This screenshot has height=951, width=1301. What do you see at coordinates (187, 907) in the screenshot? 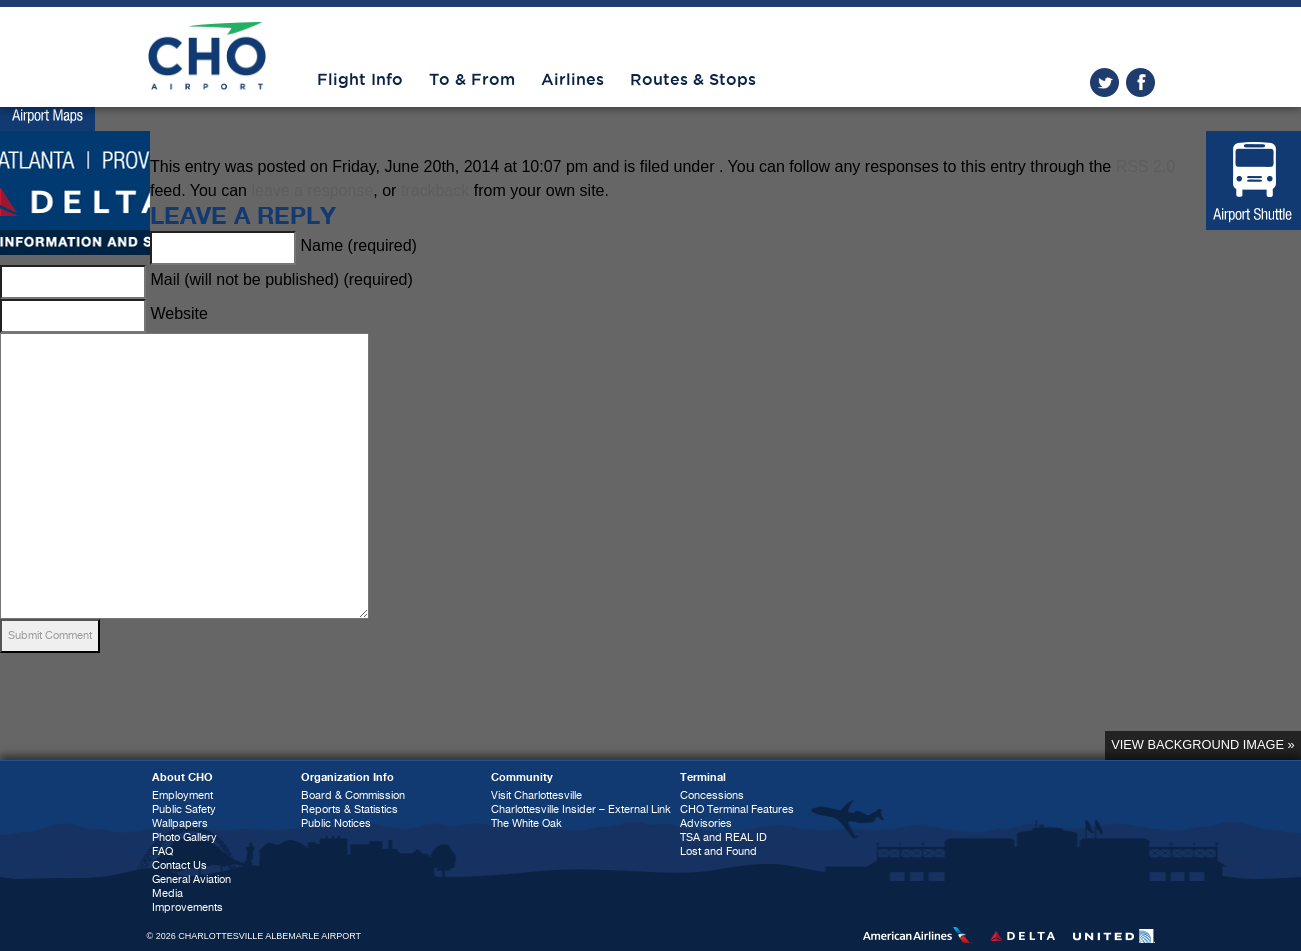
I see `Improvements` at bounding box center [187, 907].